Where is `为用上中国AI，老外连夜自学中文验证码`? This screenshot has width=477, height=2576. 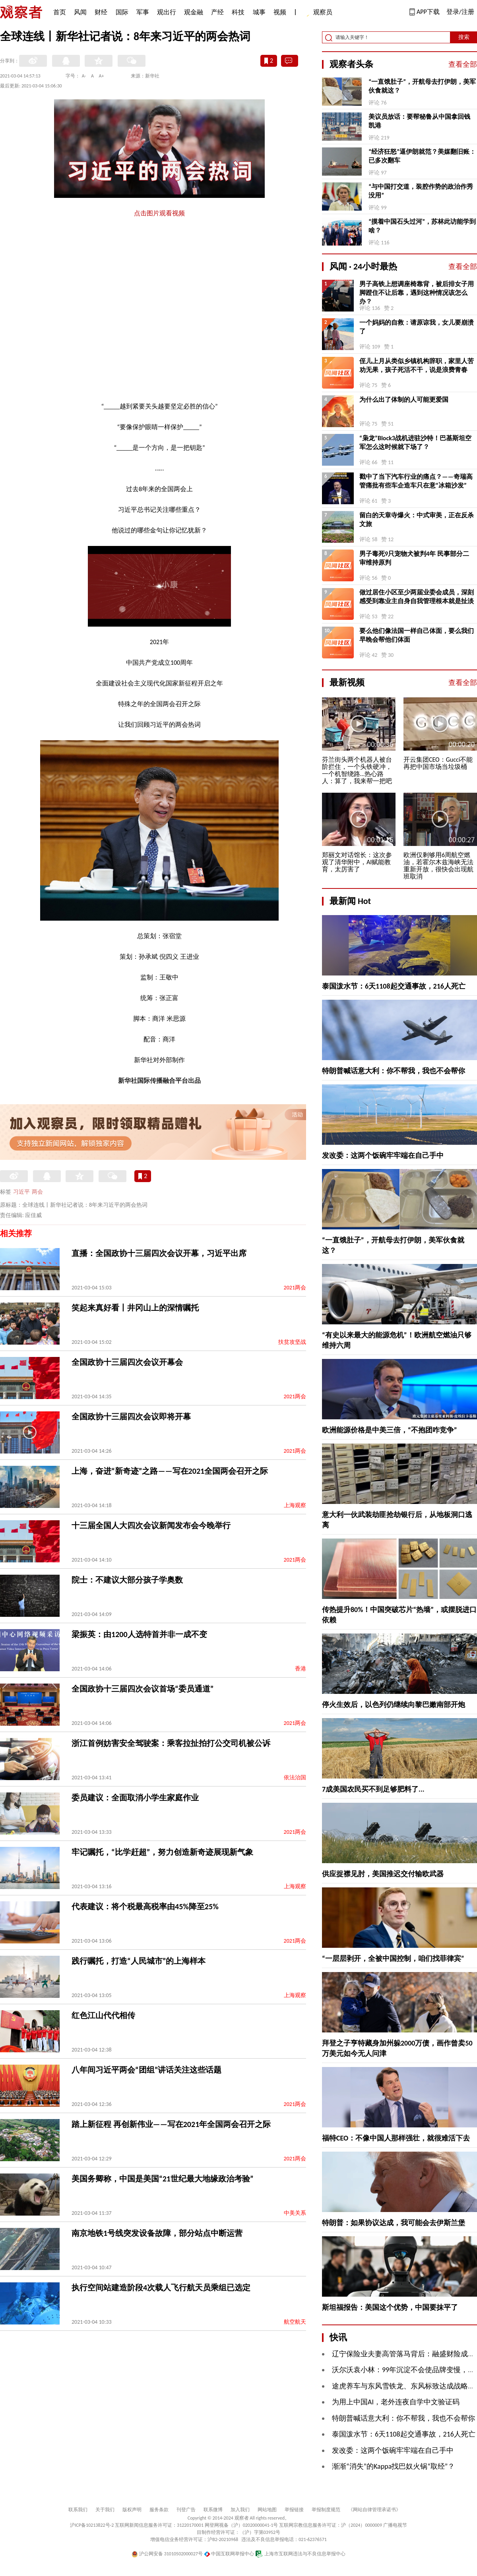 为用上中国AI，老外连夜自学中文验证码 is located at coordinates (396, 2402).